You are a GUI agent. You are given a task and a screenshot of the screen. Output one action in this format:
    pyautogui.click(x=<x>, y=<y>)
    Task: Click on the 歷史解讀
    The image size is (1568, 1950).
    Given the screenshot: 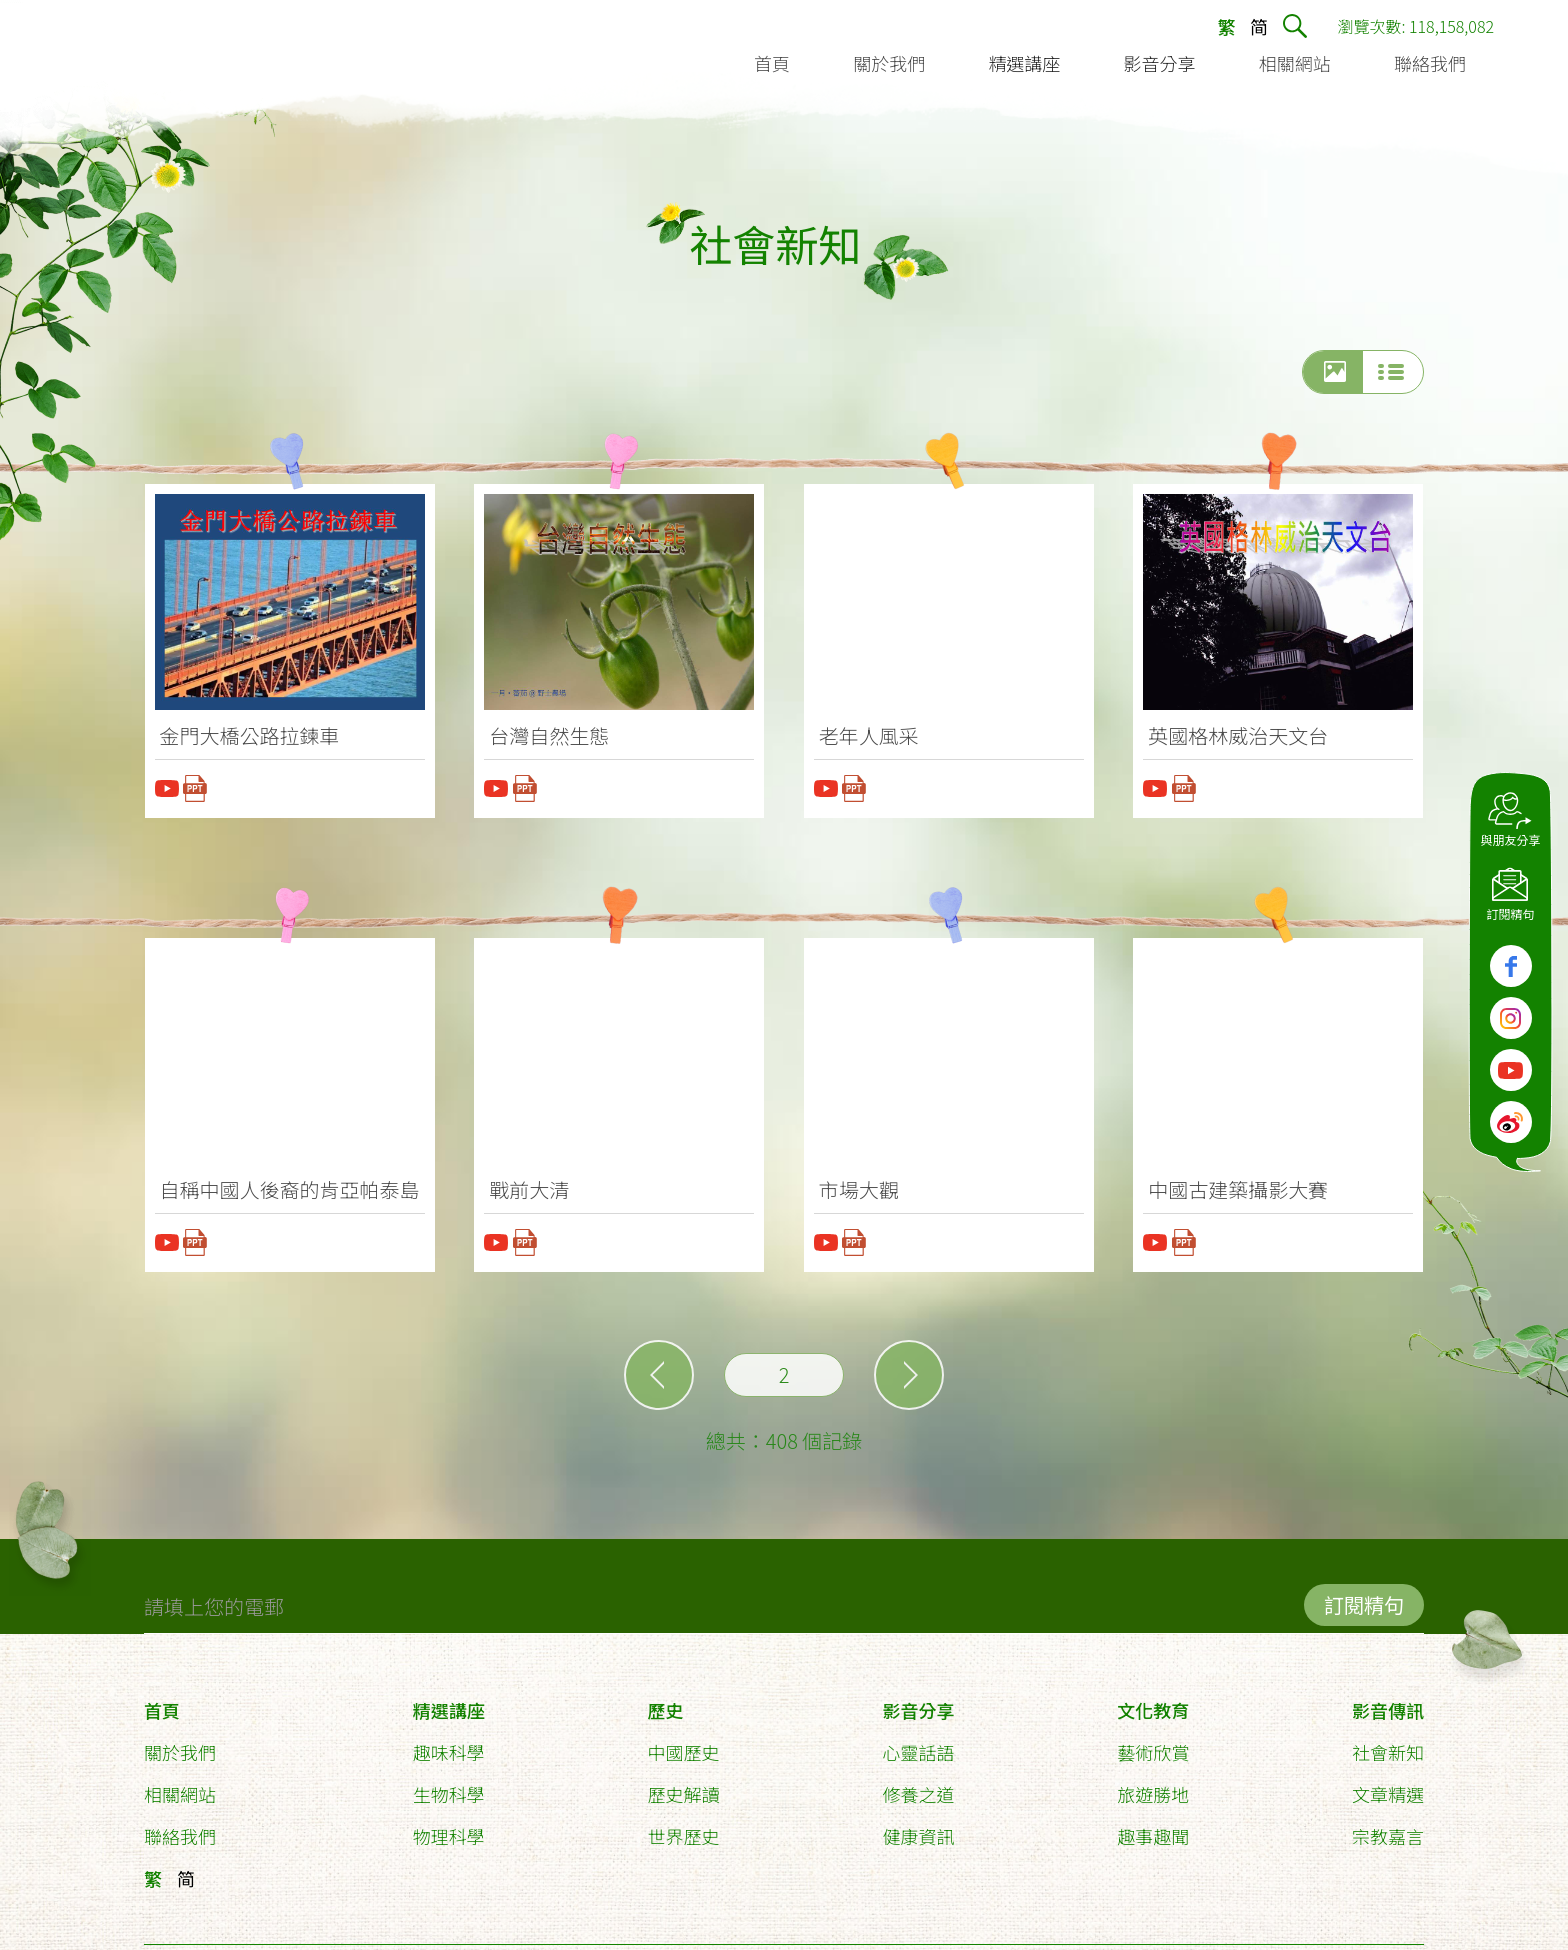 What is the action you would take?
    pyautogui.click(x=684, y=1785)
    